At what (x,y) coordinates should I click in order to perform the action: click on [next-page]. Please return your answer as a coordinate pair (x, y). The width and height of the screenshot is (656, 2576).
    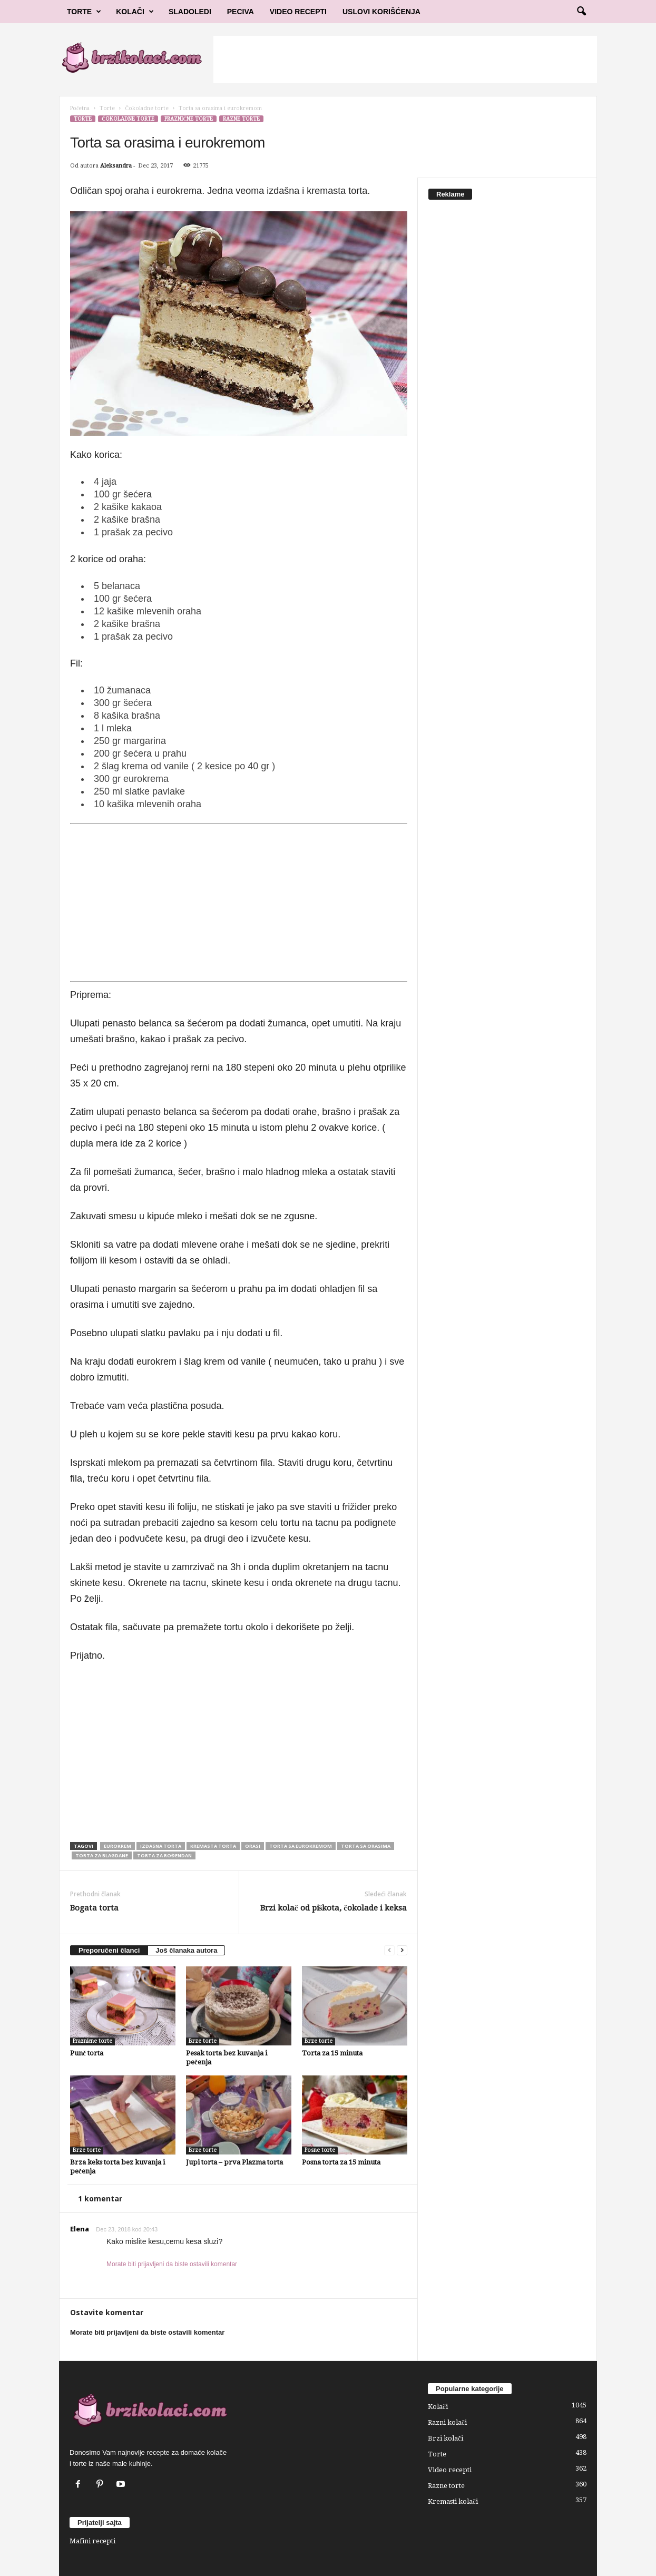
    Looking at the image, I should click on (402, 1950).